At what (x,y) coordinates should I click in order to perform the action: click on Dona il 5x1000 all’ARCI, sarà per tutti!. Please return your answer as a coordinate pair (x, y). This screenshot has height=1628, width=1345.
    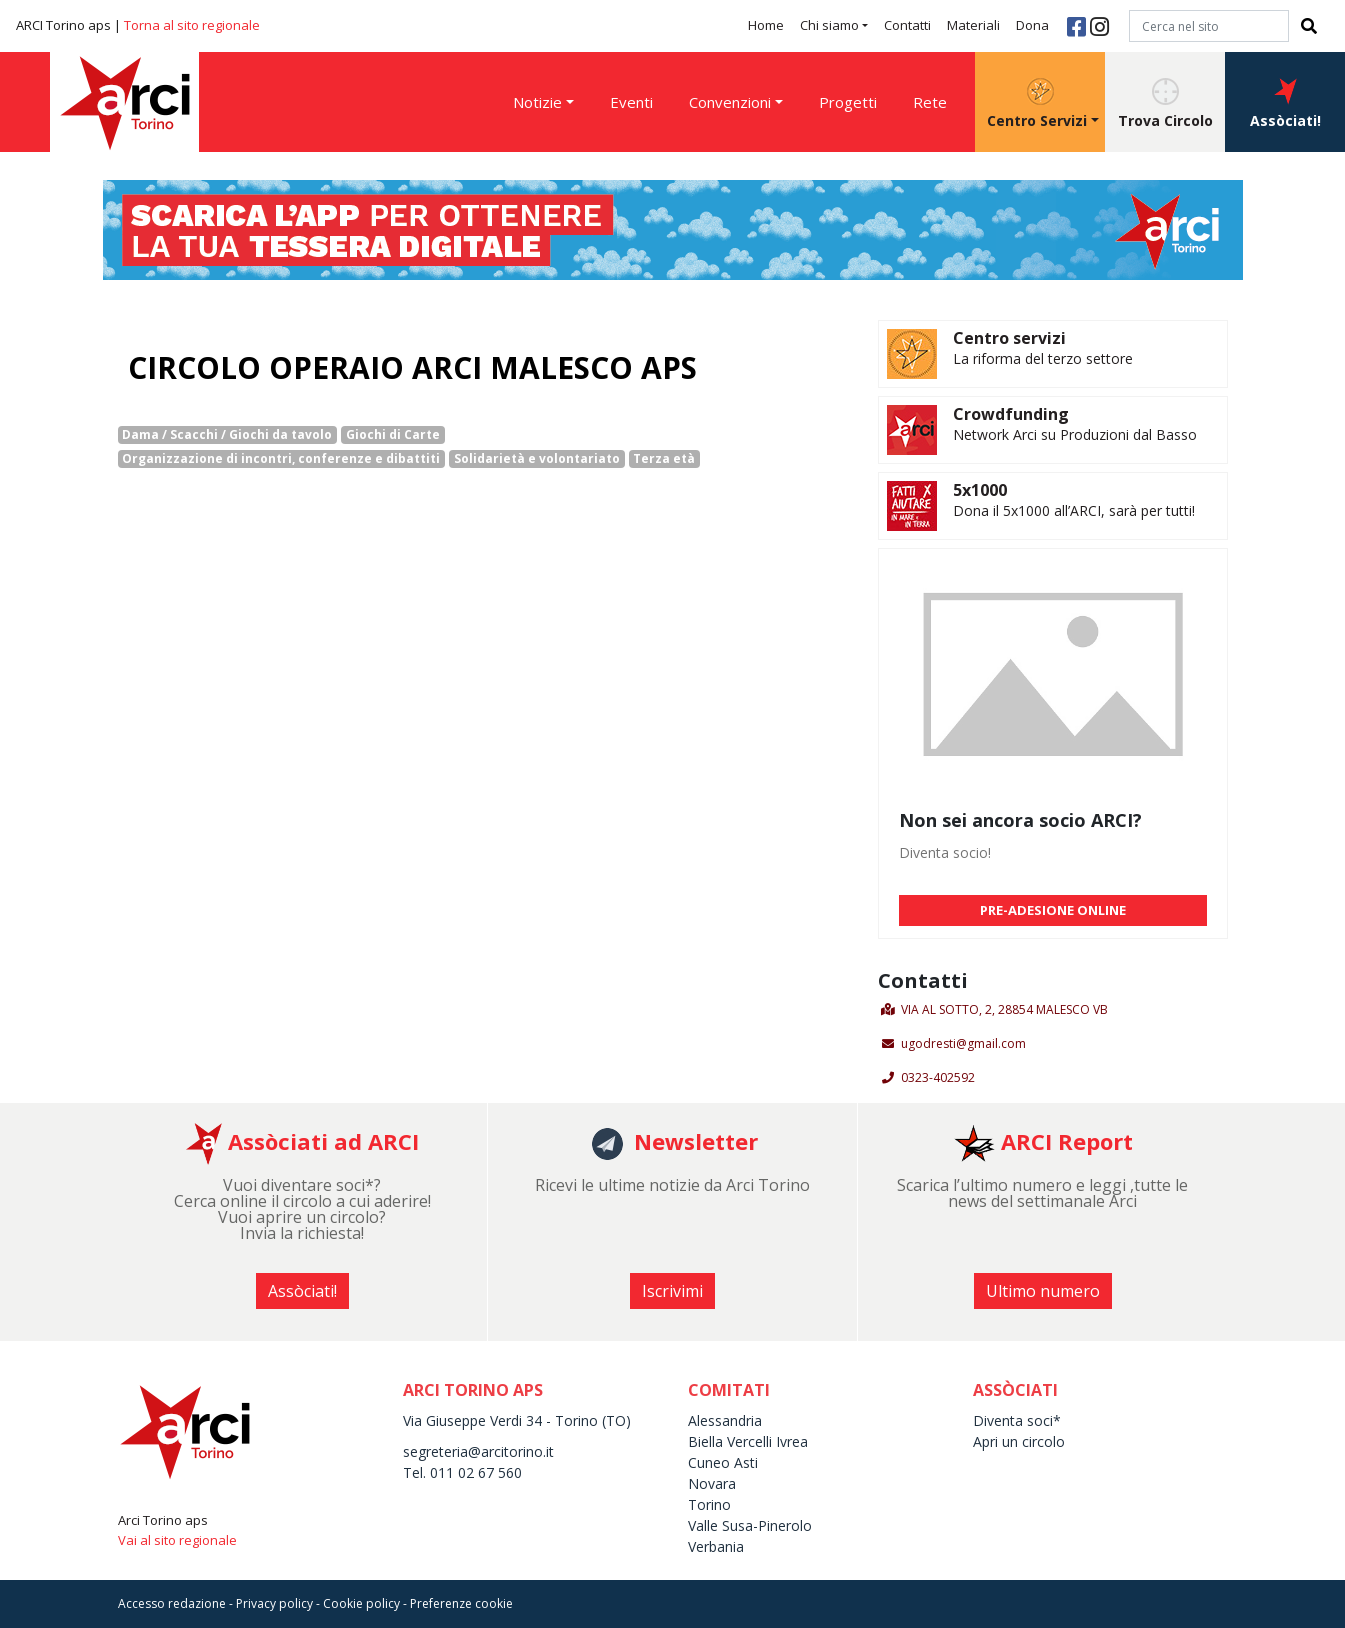
    Looking at the image, I should click on (1074, 510).